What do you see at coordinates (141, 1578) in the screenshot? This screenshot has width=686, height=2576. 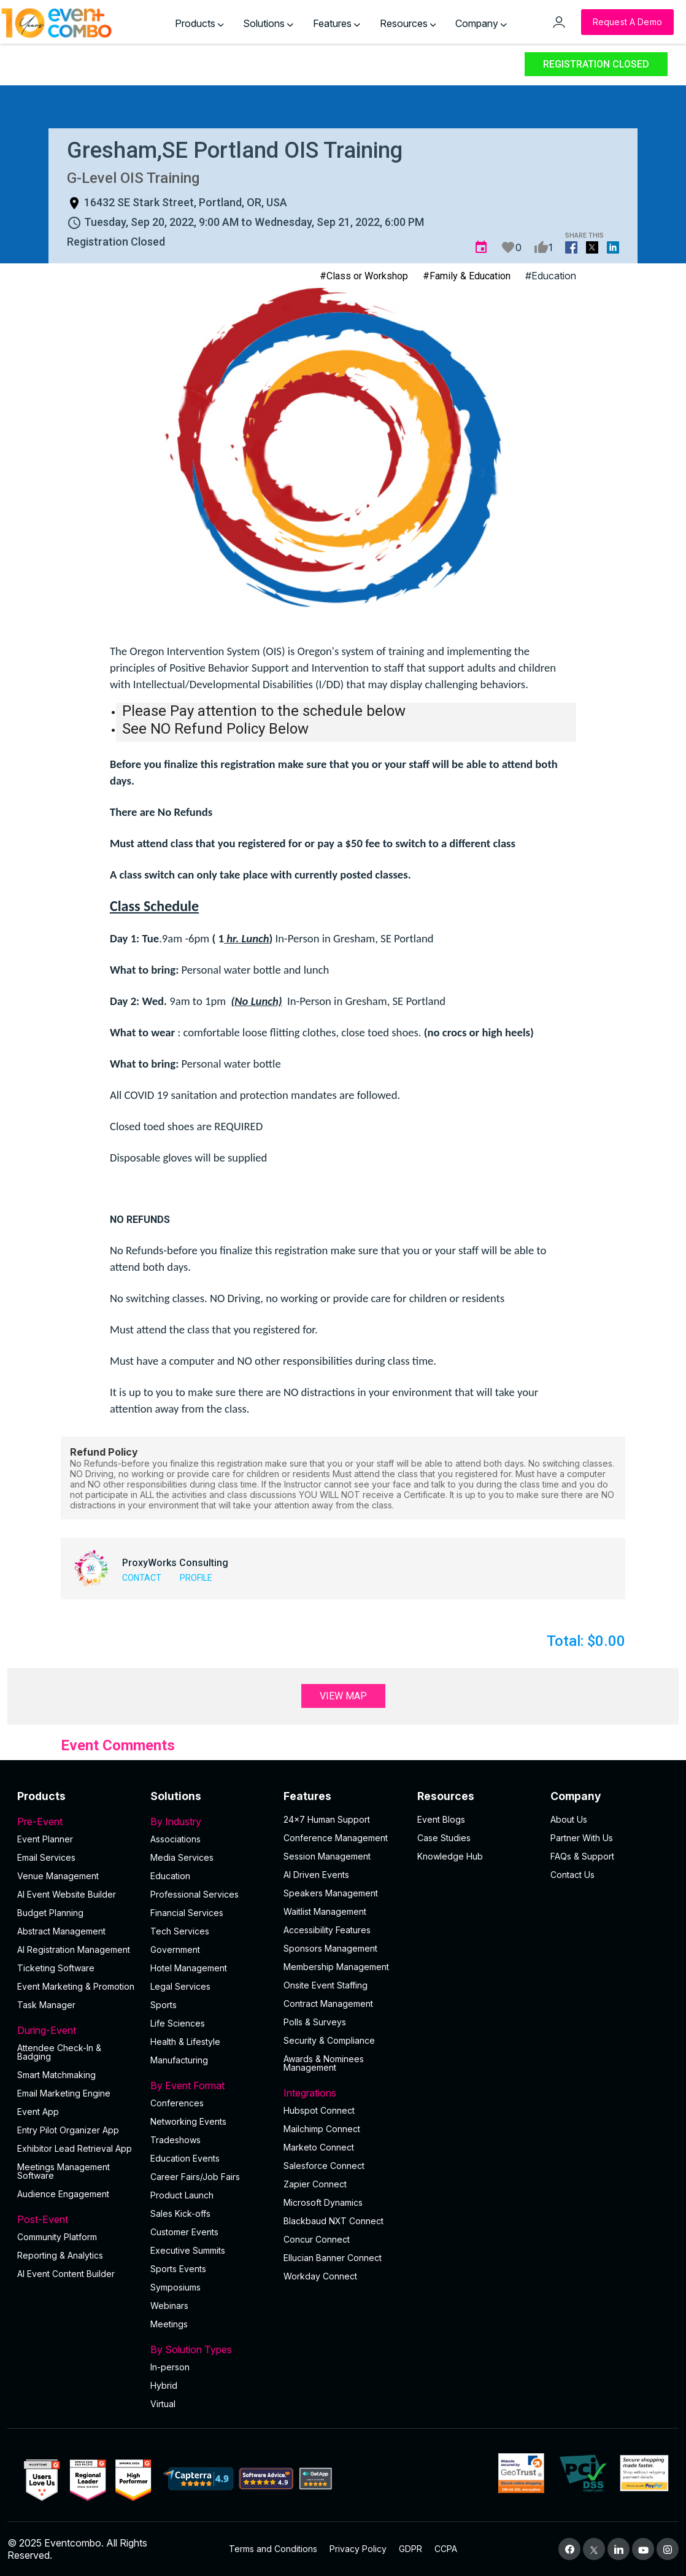 I see `Contact` at bounding box center [141, 1578].